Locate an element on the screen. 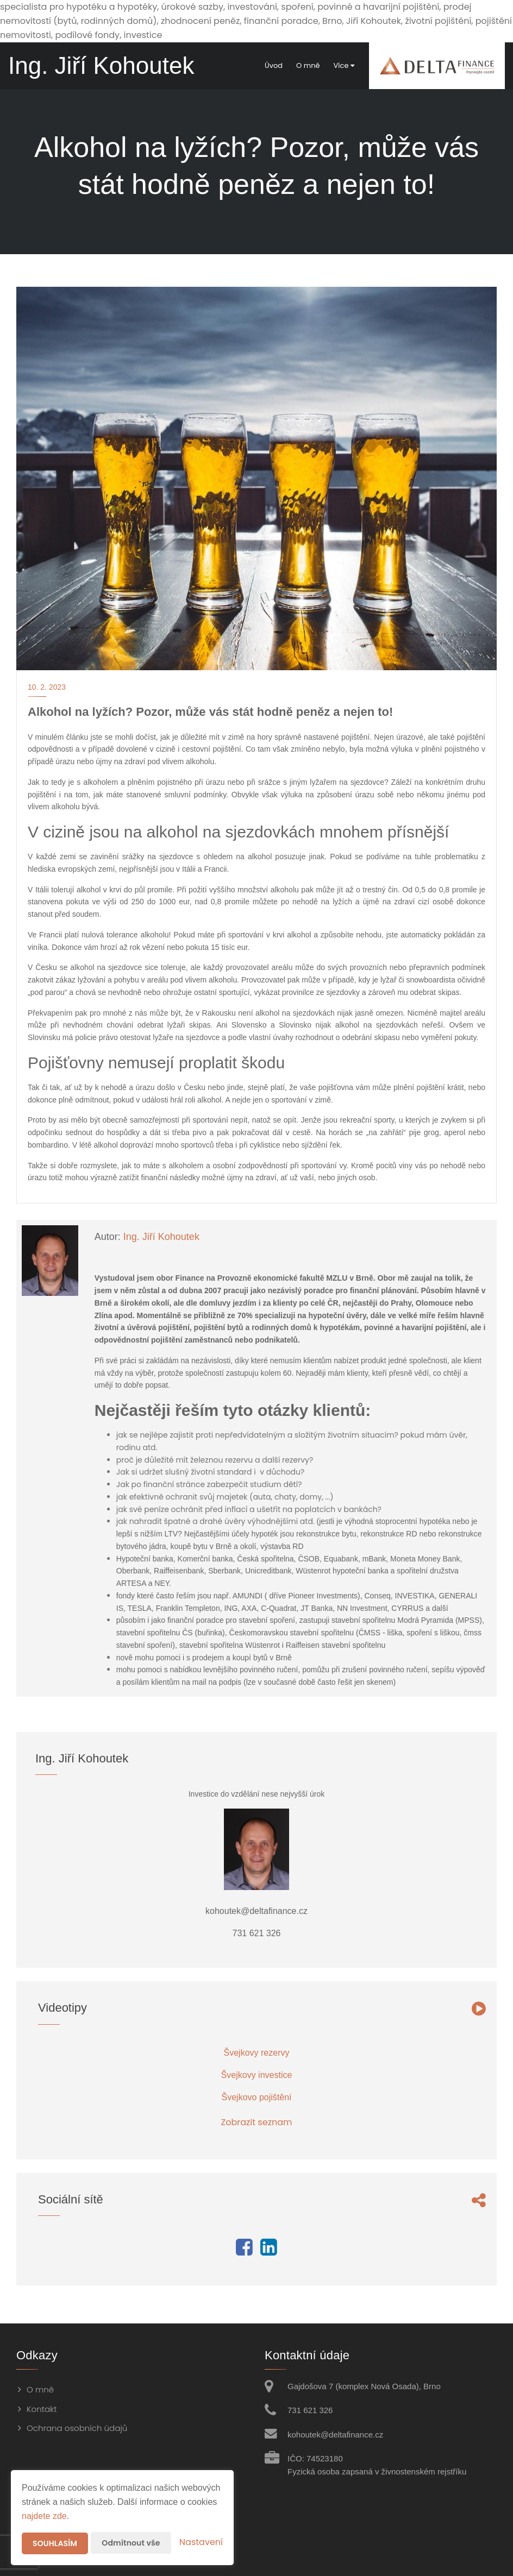 This screenshot has height=2576, width=513. O mně is located at coordinates (308, 65).